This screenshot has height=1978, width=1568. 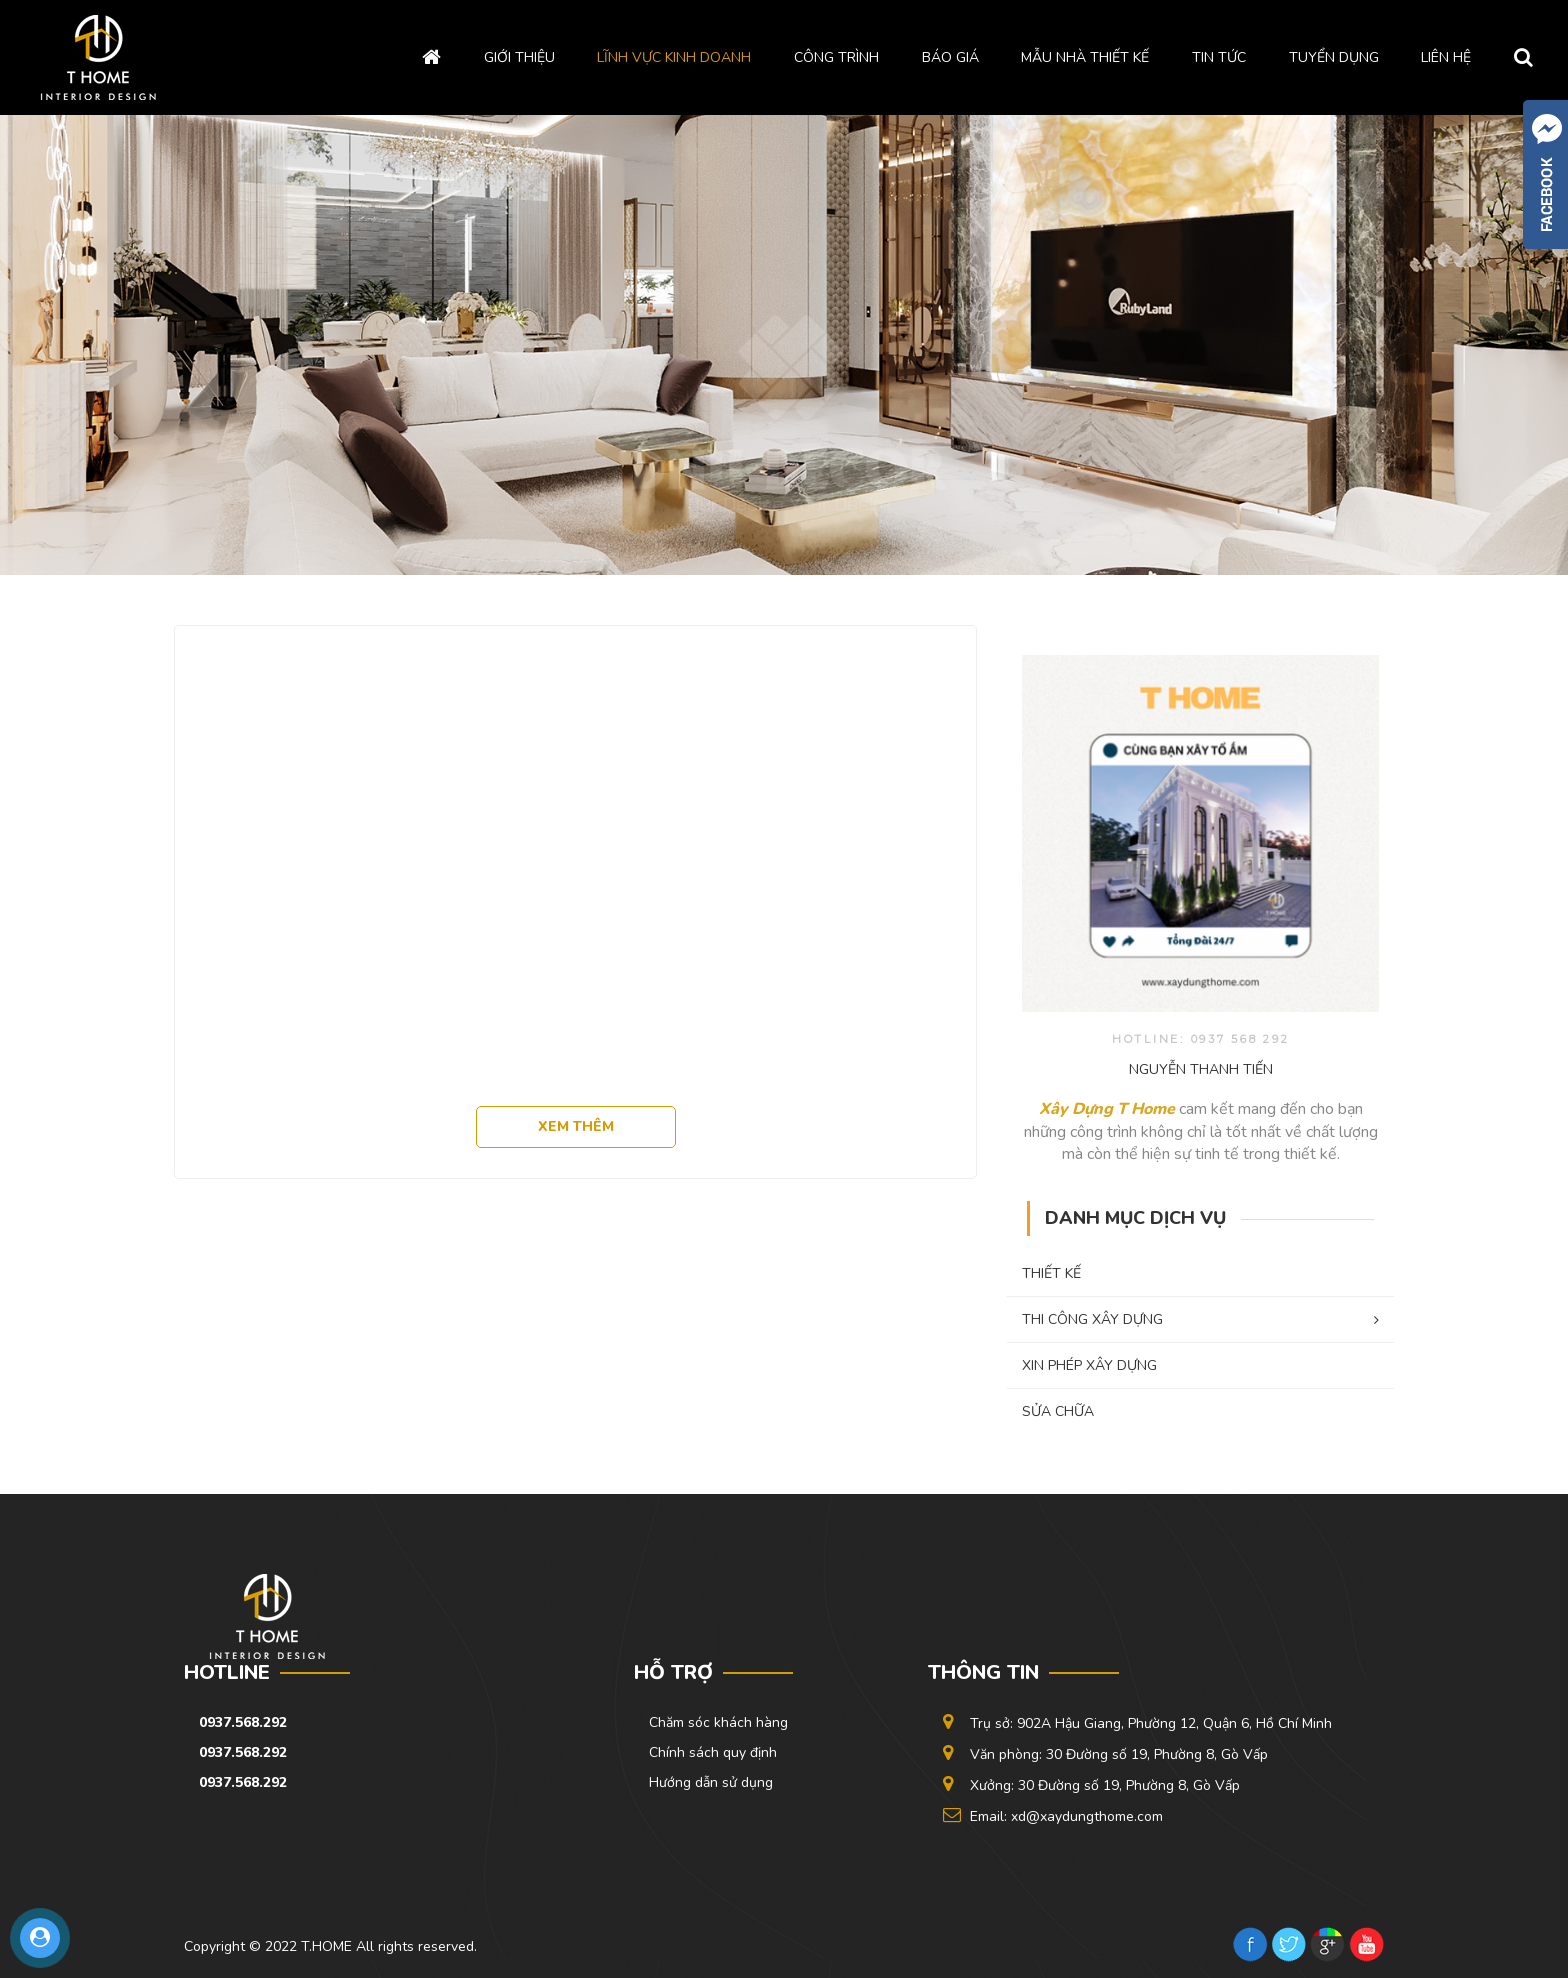 I want to click on SỬA CHỮA, so click(x=1058, y=1411).